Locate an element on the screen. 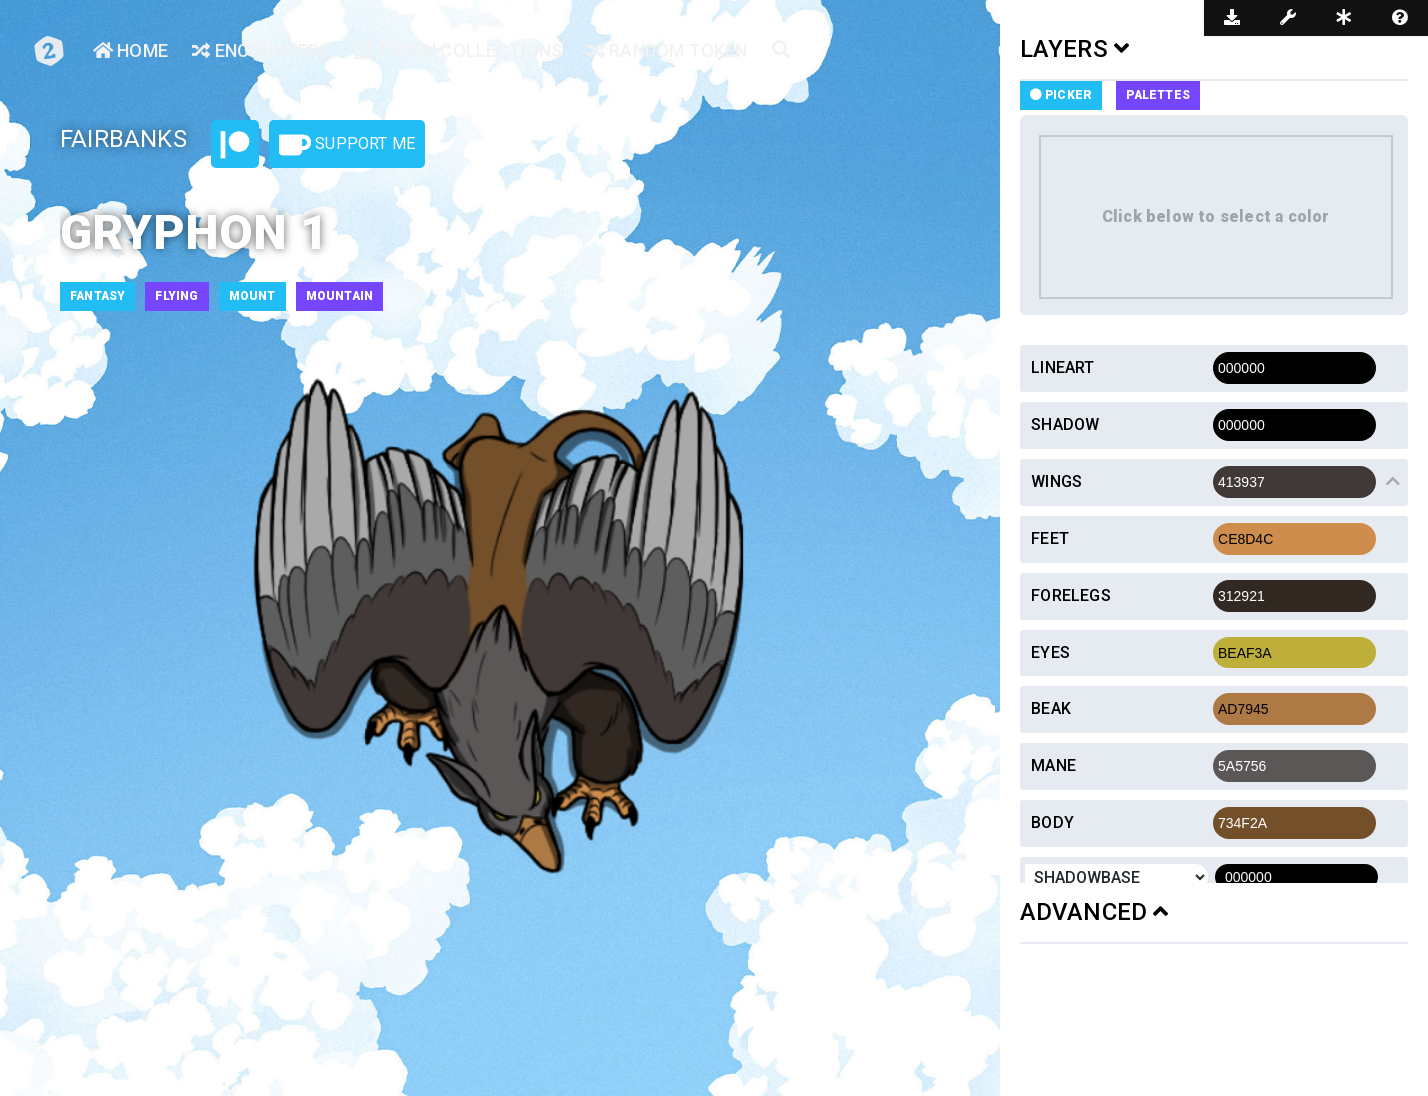 This screenshot has height=1096, width=1428. Mane is located at coordinates (1053, 765).